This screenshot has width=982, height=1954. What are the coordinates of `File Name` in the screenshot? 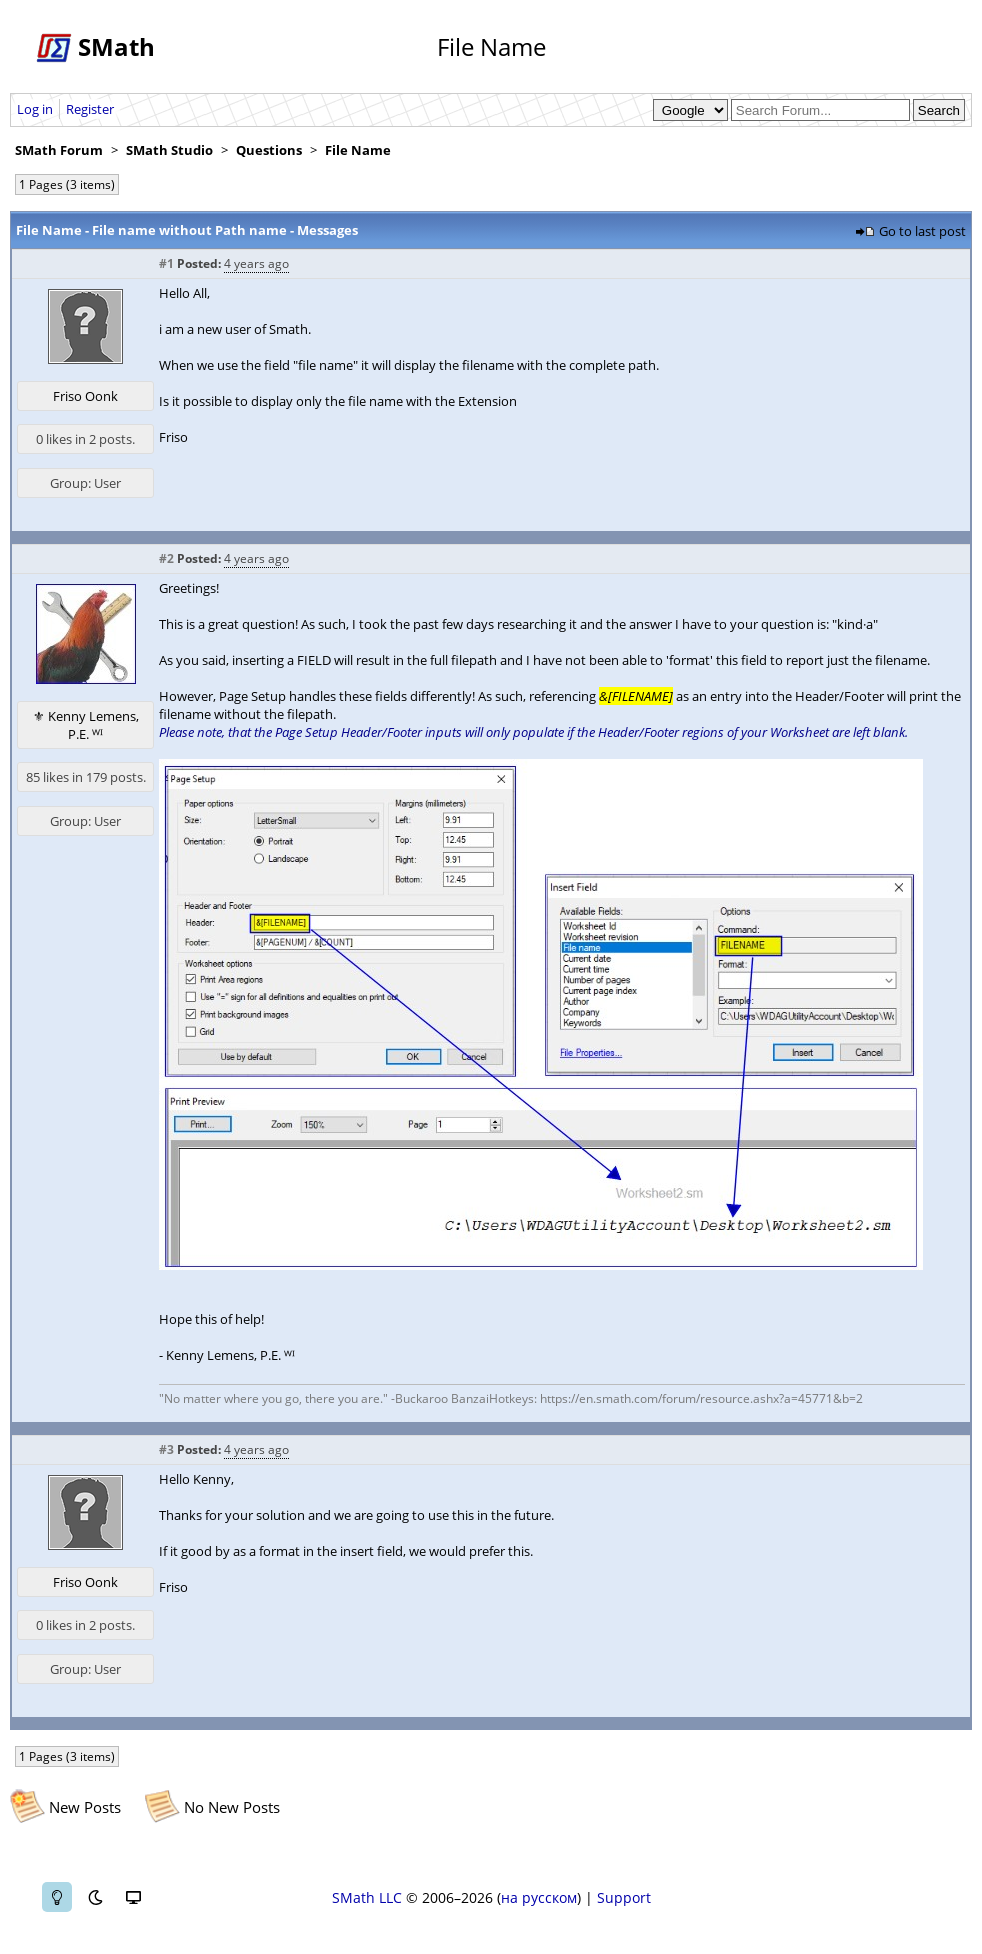 It's located at (358, 150).